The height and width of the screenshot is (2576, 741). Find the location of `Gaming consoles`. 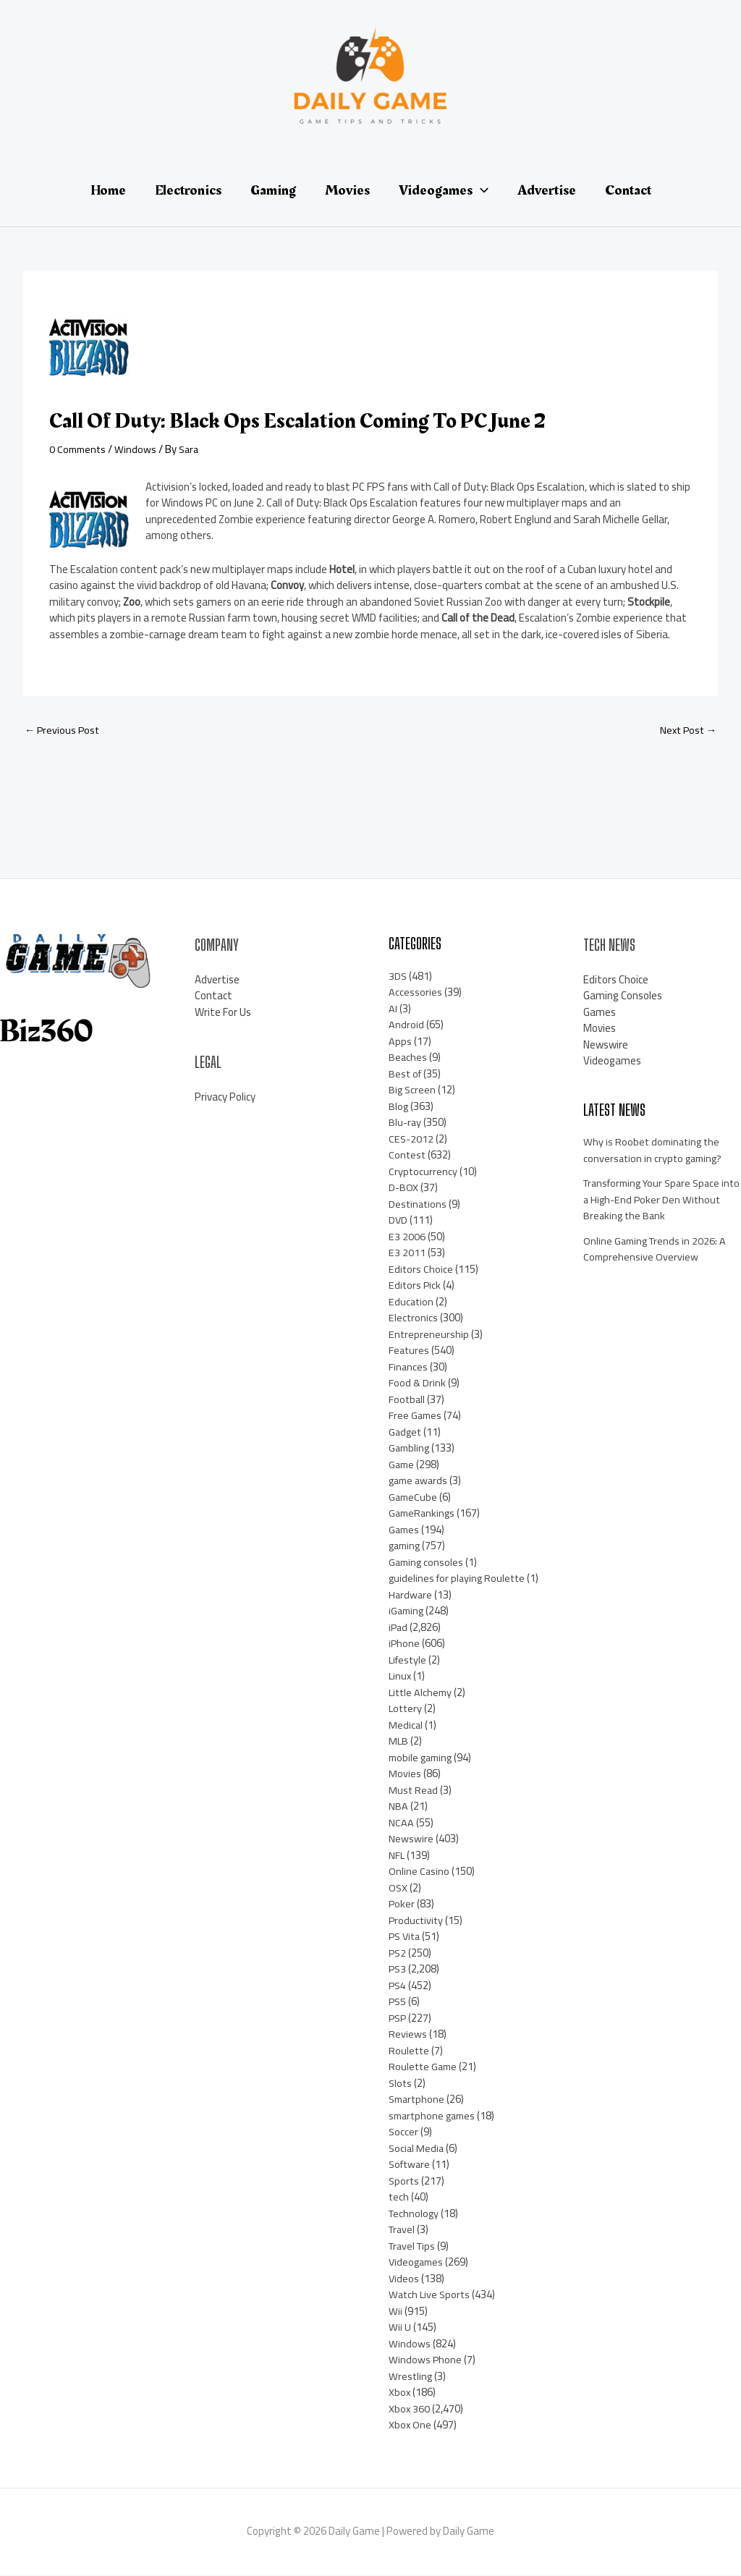

Gaming consoles is located at coordinates (427, 1562).